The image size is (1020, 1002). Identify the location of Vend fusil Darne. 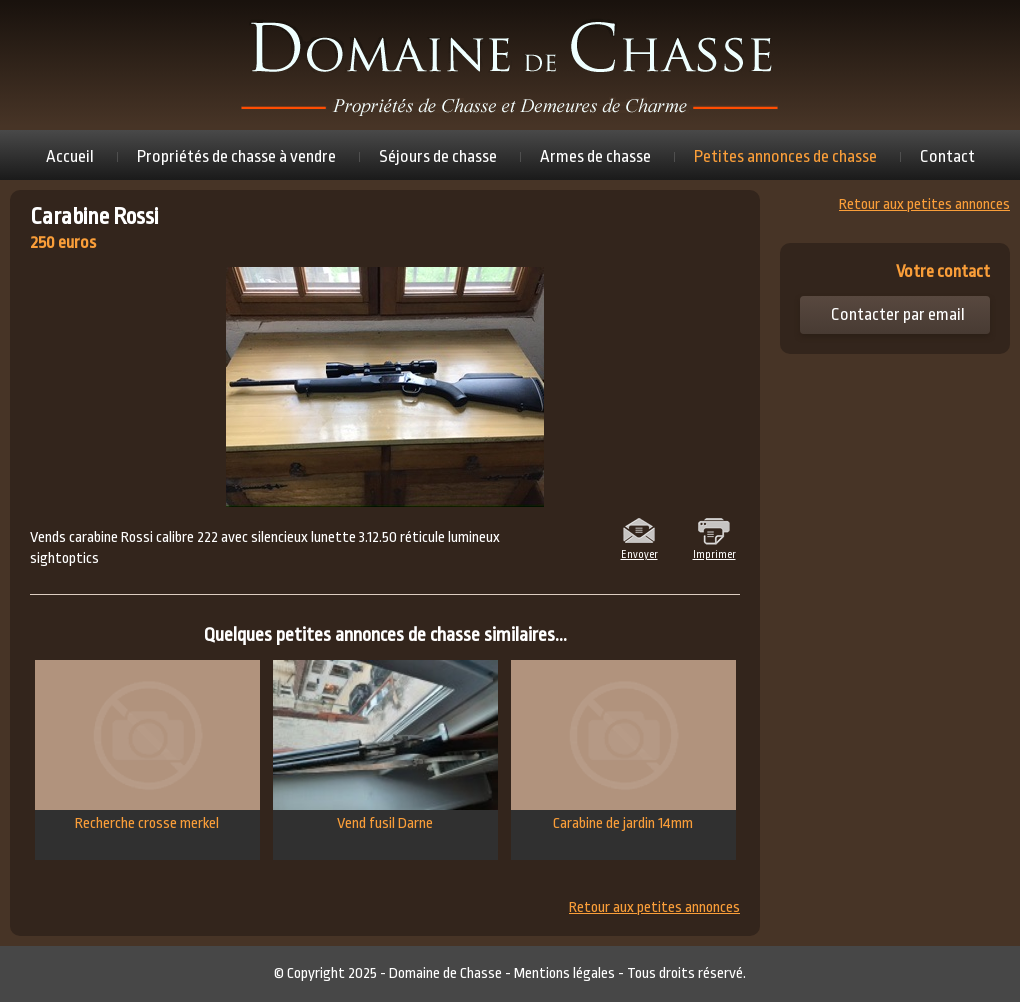
(385, 746).